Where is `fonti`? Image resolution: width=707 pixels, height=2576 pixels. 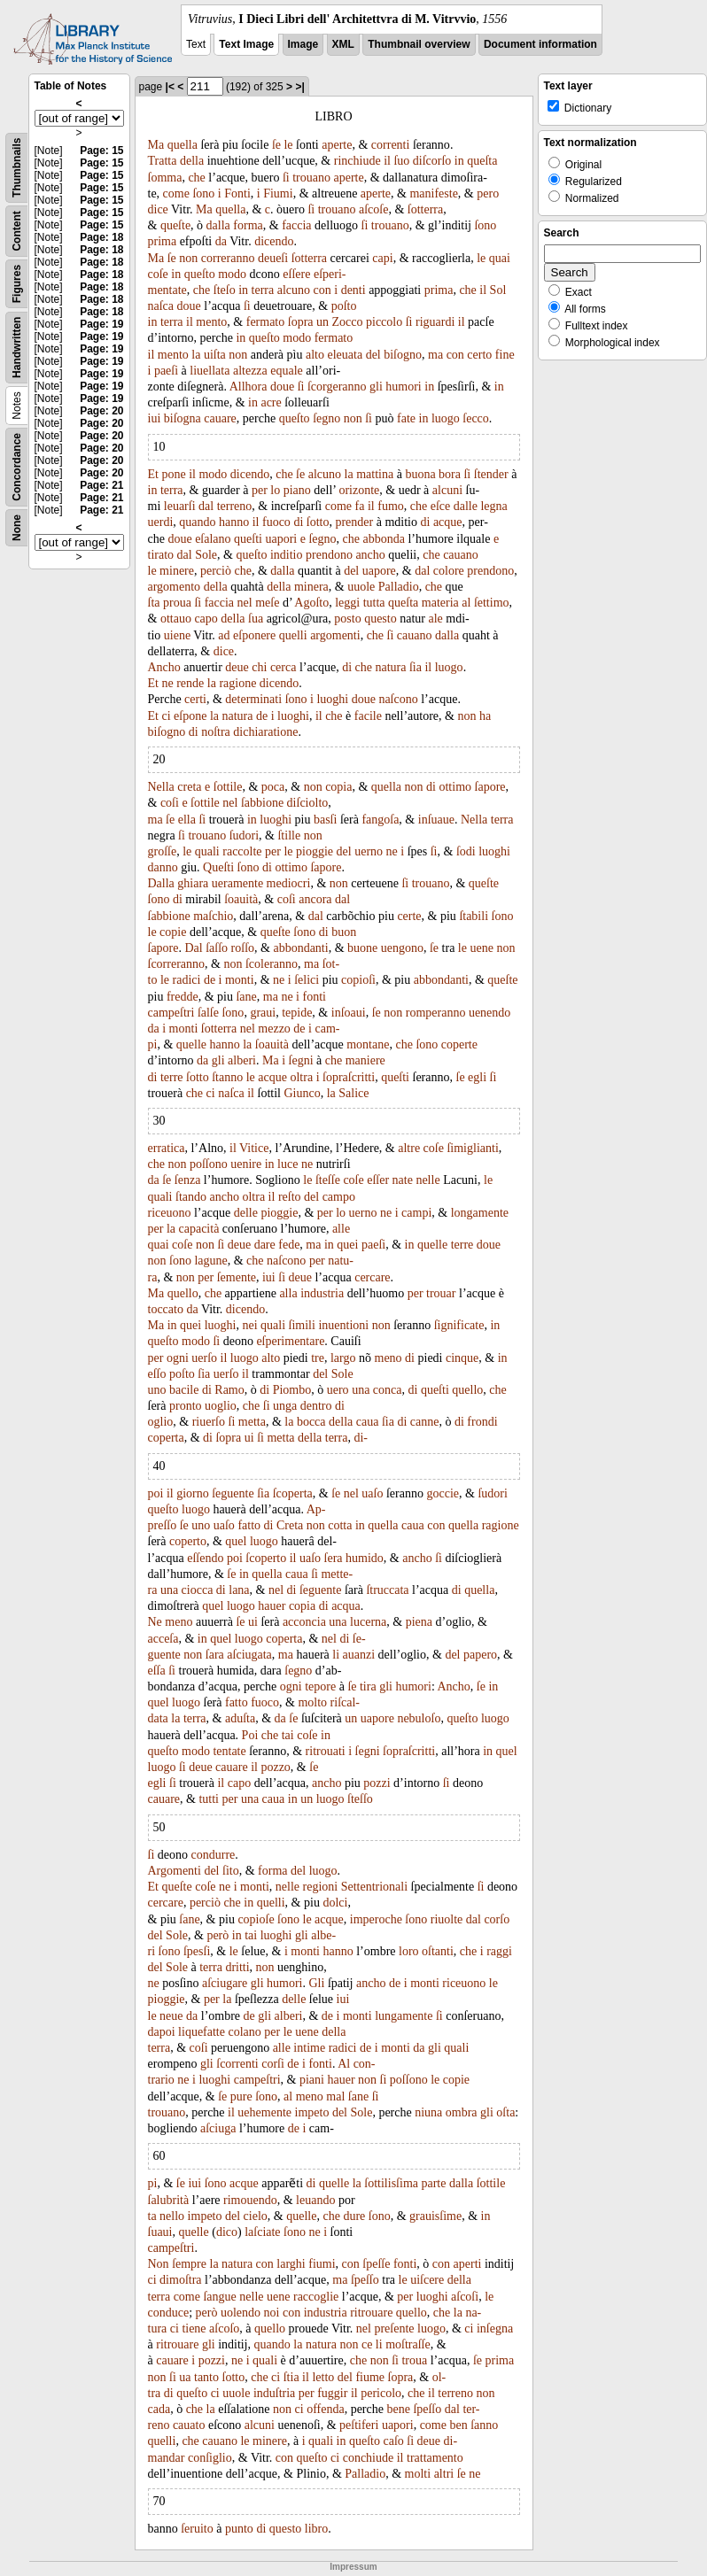 fonti is located at coordinates (313, 996).